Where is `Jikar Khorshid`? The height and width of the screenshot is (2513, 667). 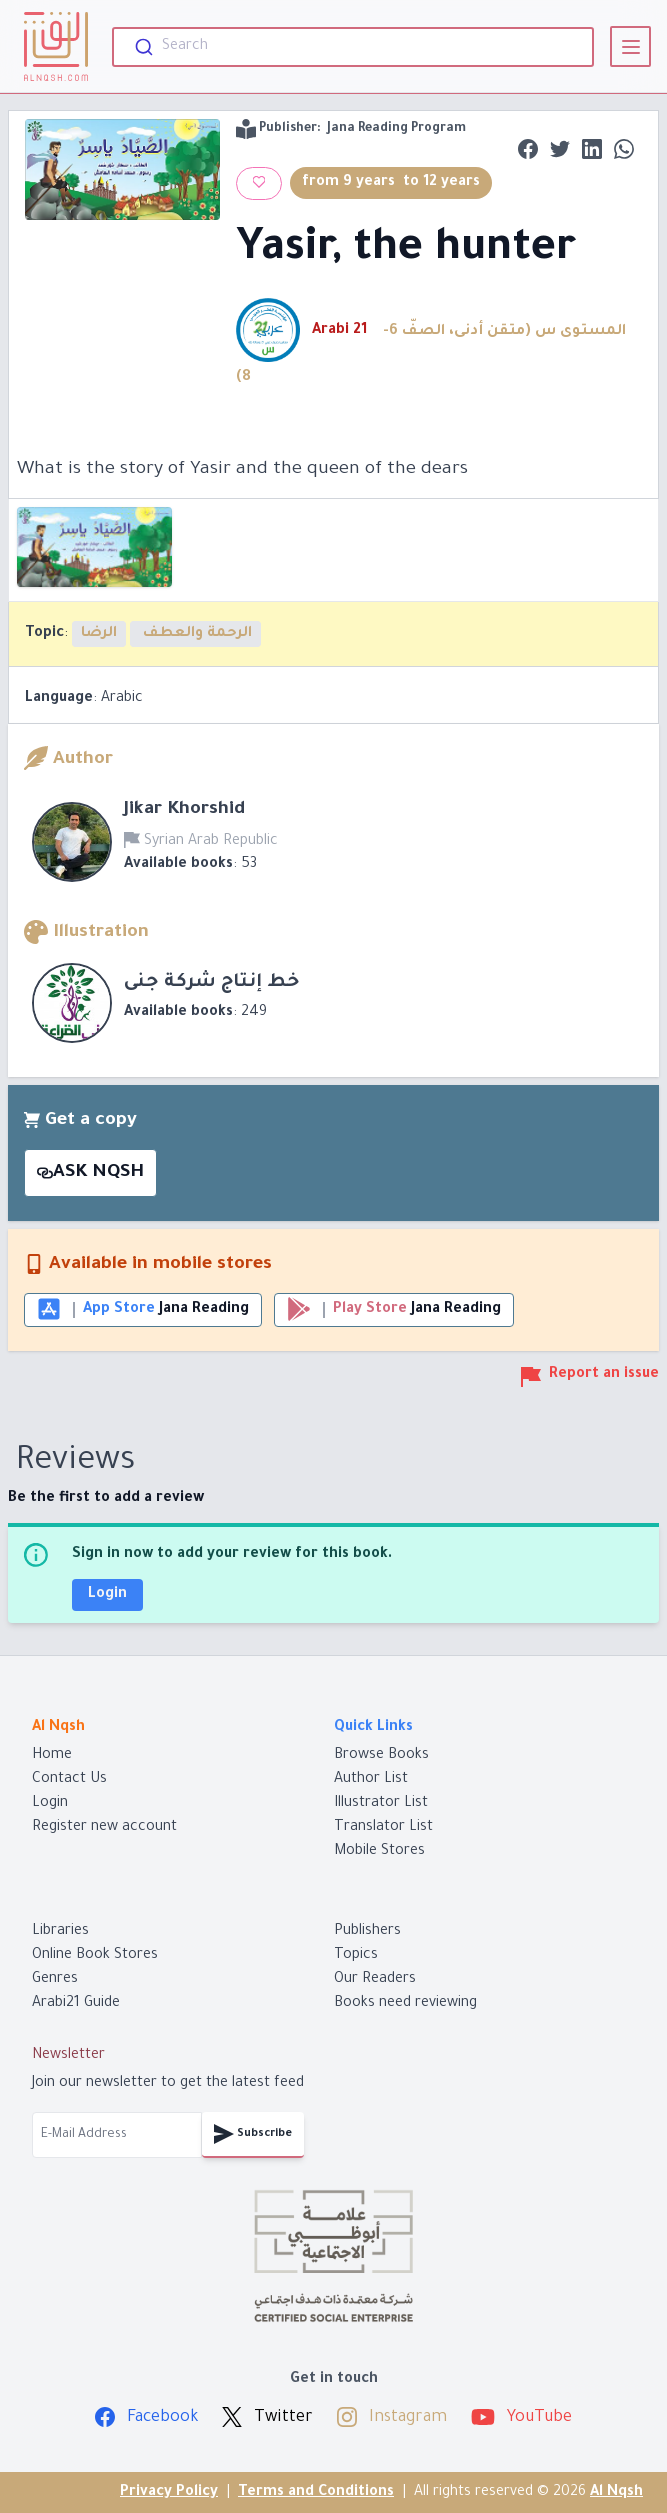
Jikar Khorshid is located at coordinates (184, 810).